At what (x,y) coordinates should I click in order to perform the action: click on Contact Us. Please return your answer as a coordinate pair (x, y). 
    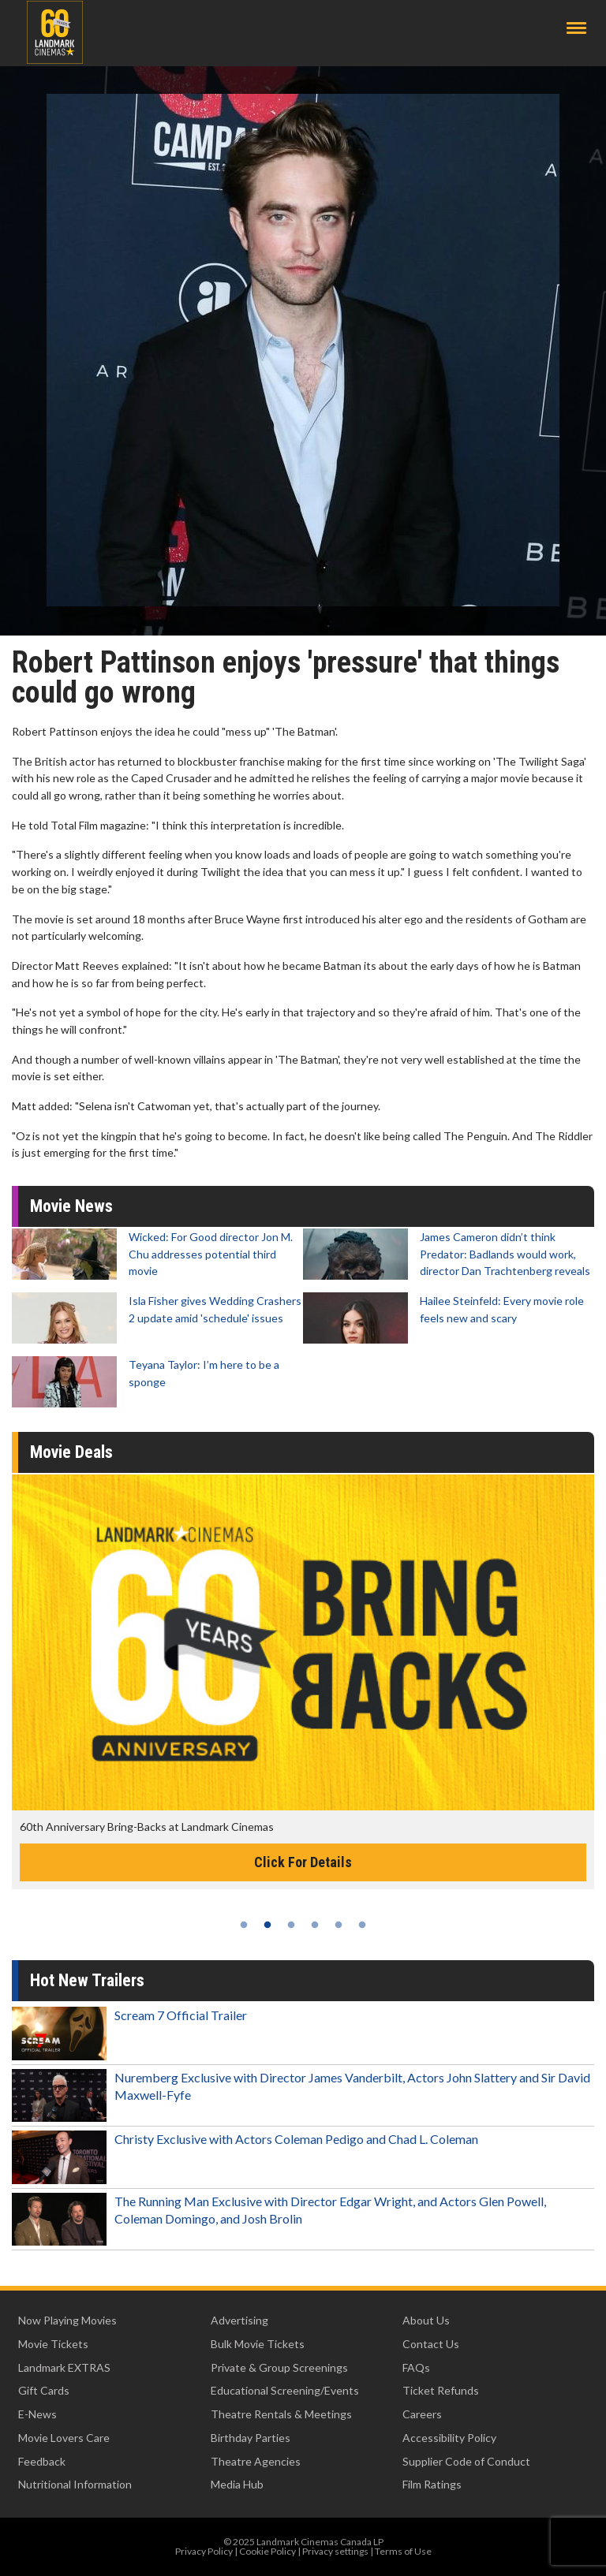
    Looking at the image, I should click on (430, 2343).